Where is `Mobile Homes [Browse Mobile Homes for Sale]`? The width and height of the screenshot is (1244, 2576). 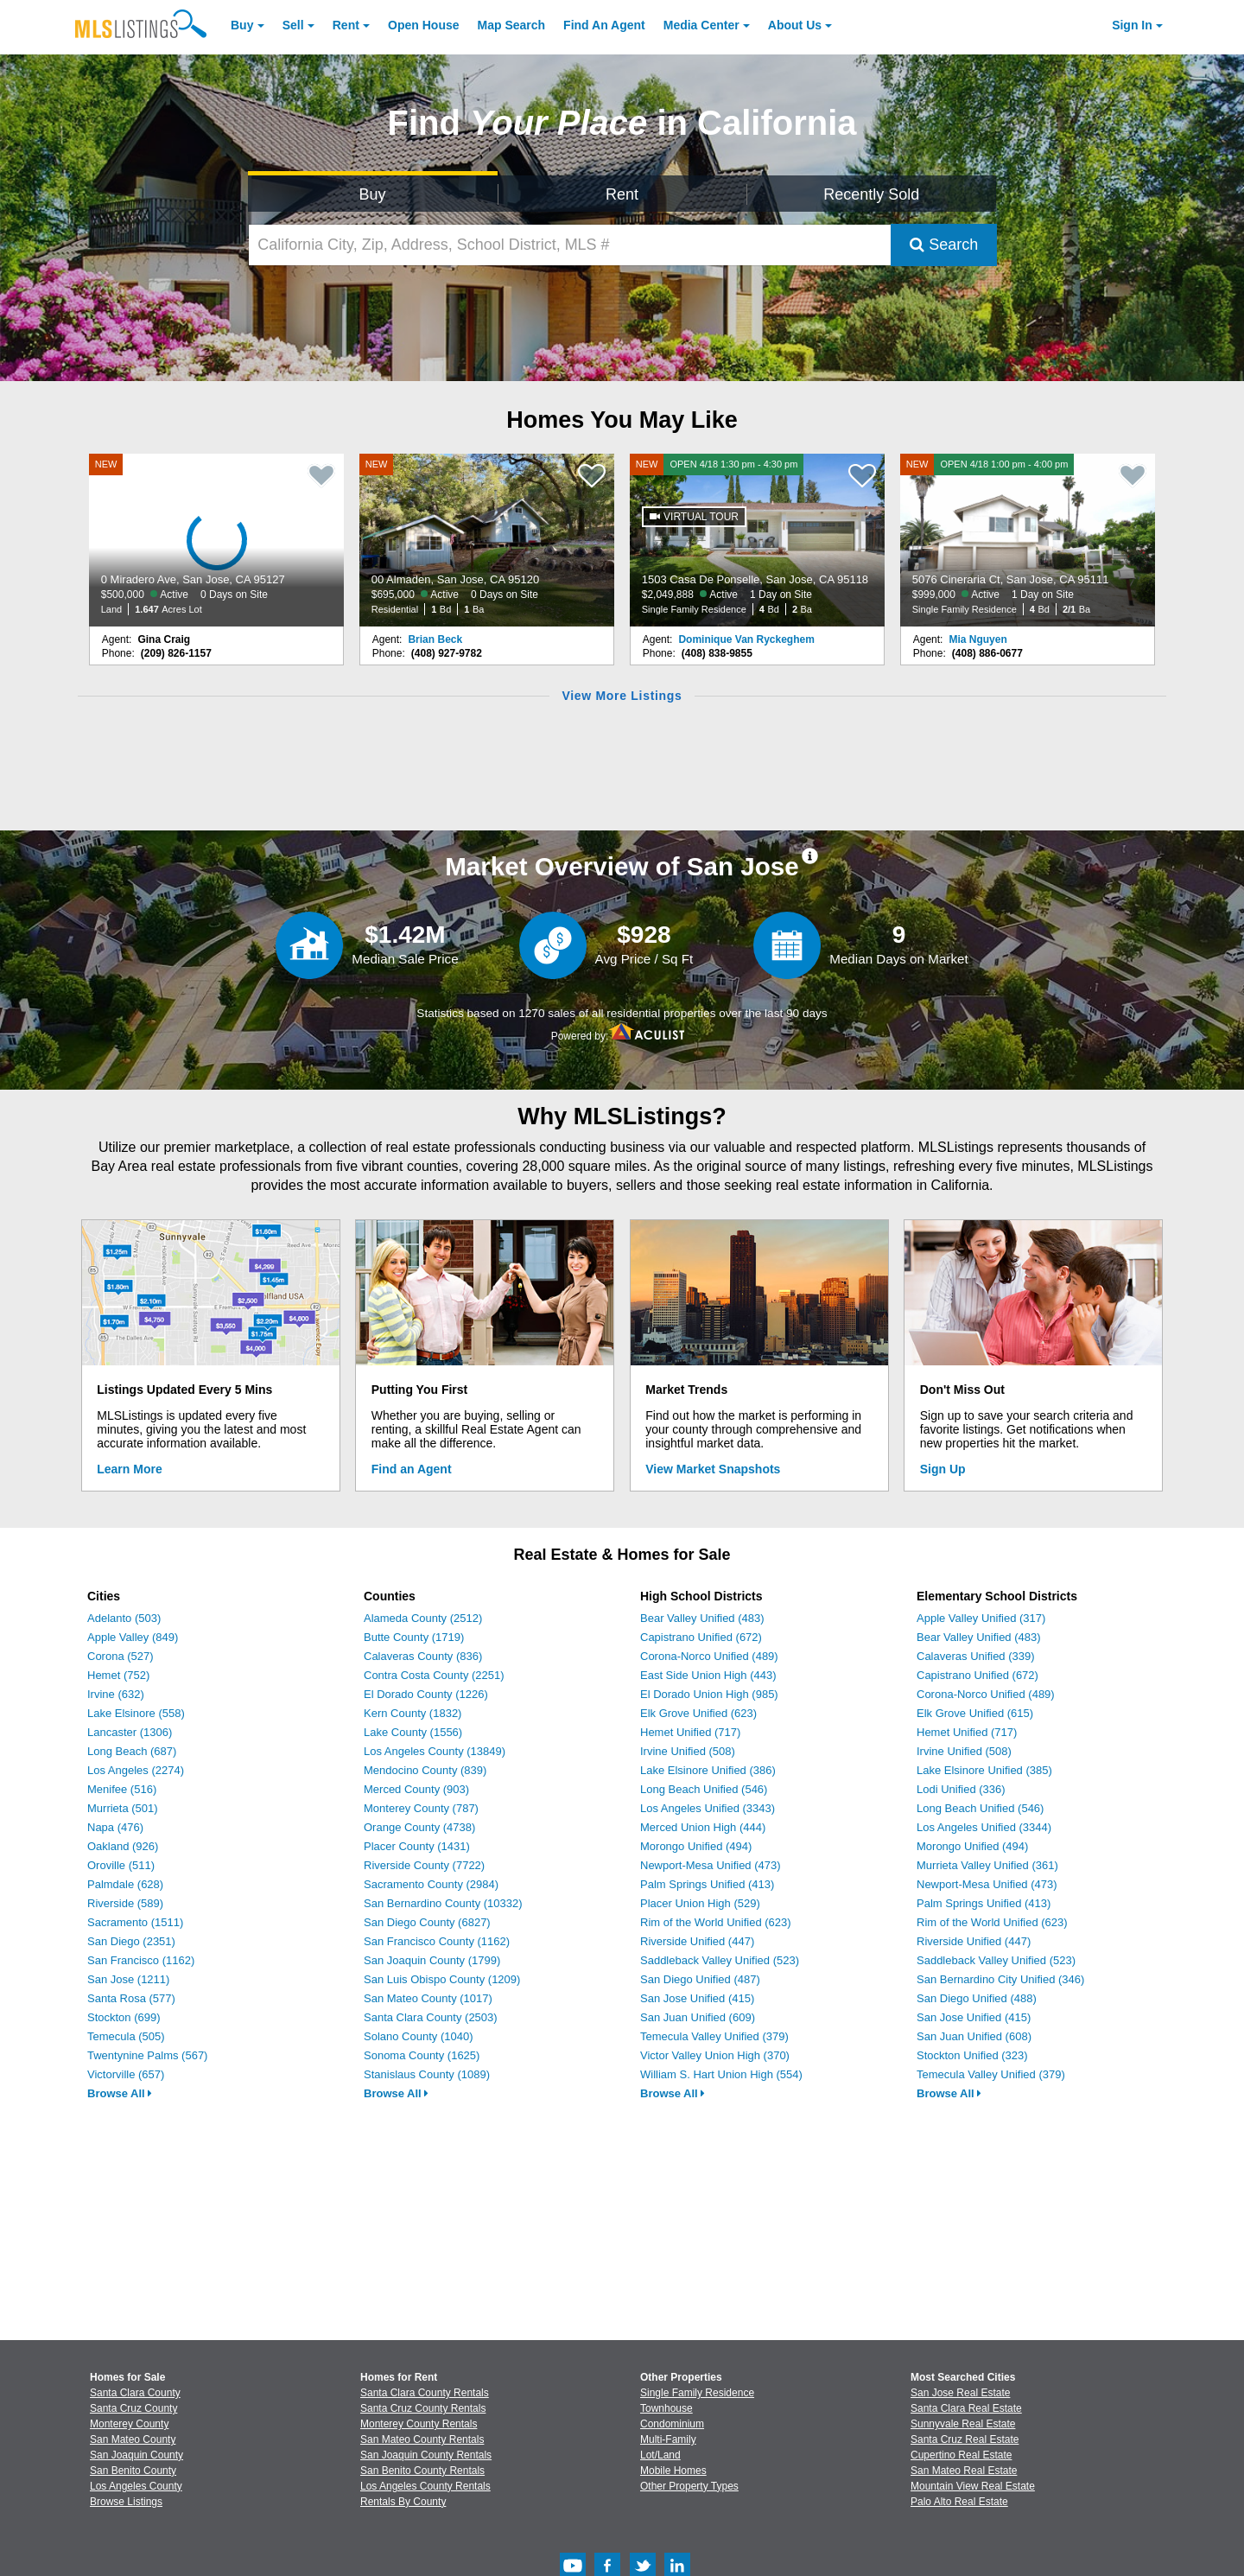
Mobile Homes [Browse Mobile Homes for Sale] is located at coordinates (673, 2471).